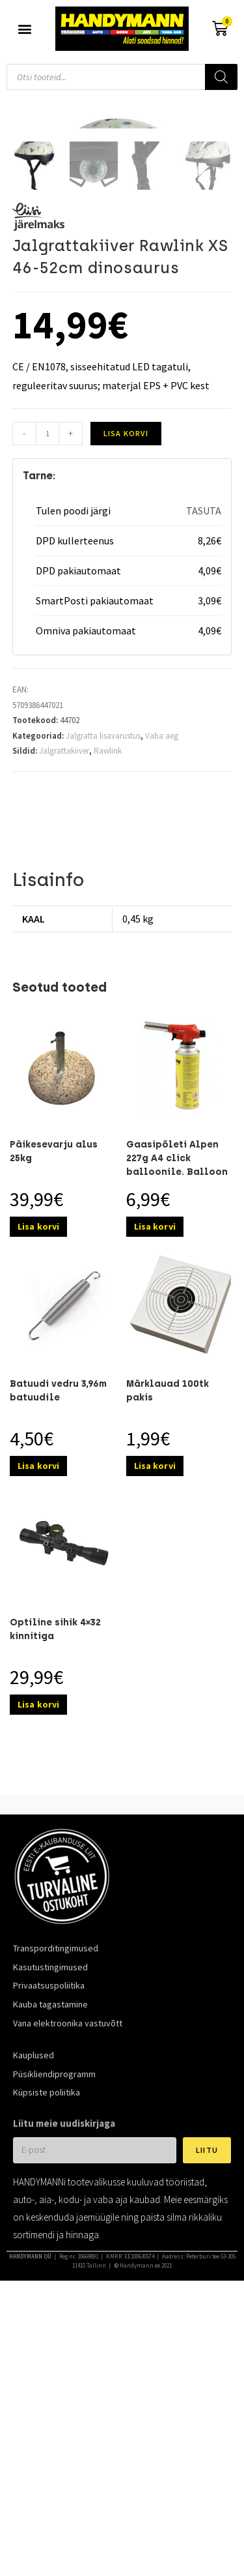  I want to click on Küpsiste poliitika, so click(46, 2358).